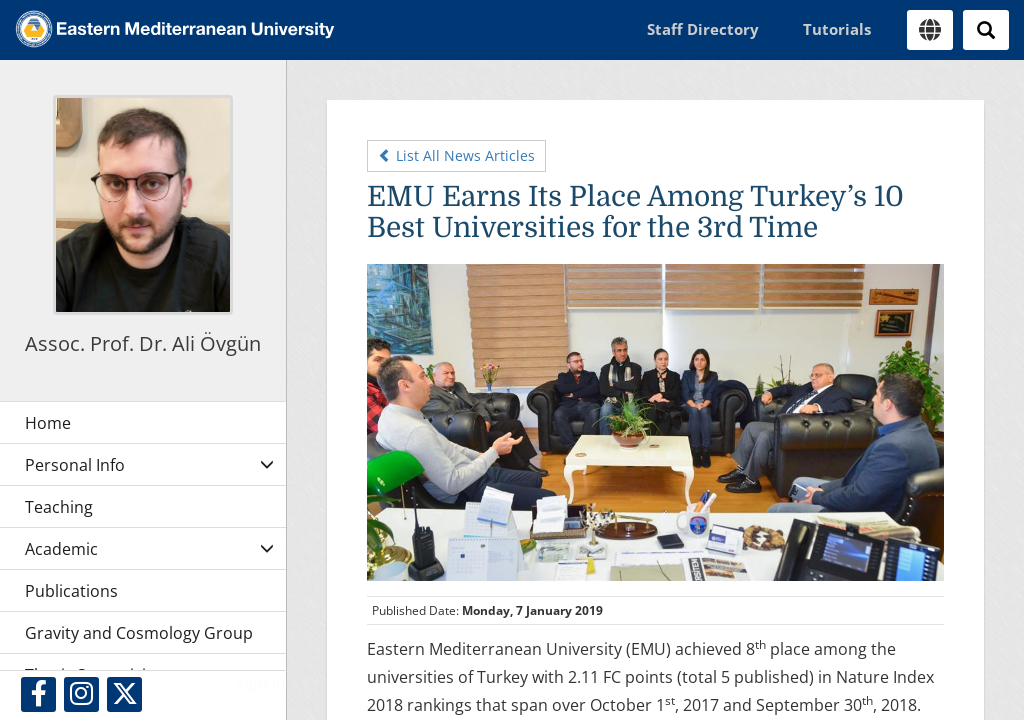  Describe the element at coordinates (61, 549) in the screenshot. I see `Academic` at that location.